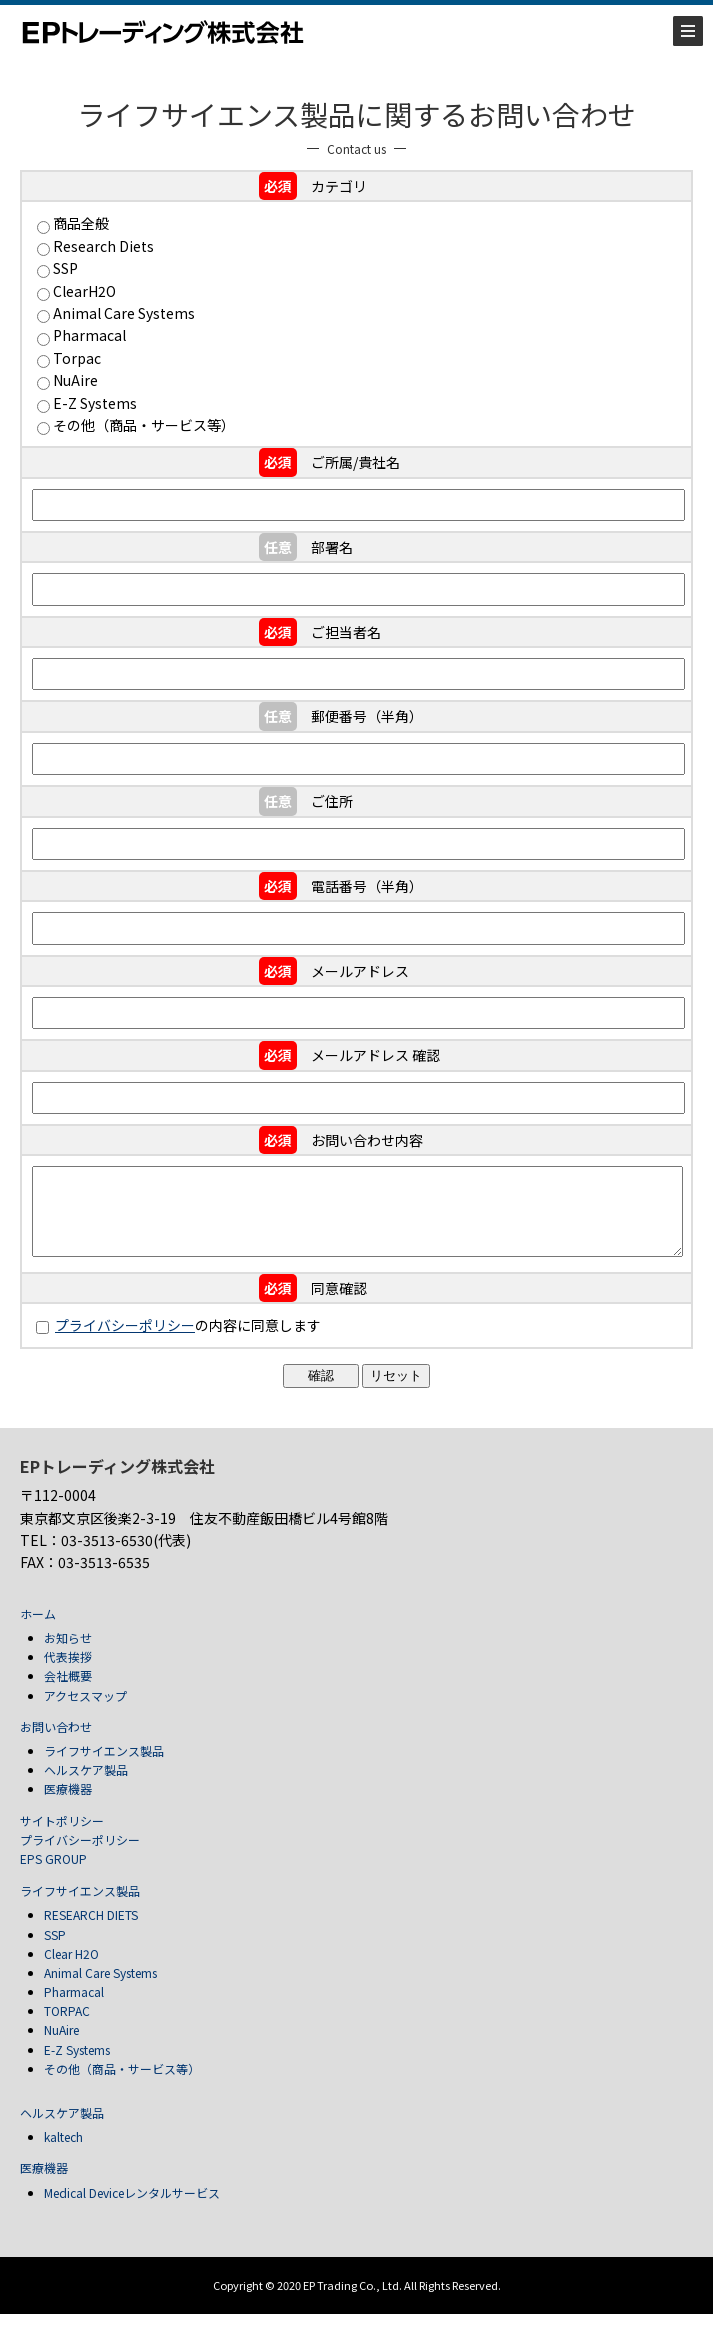 This screenshot has height=2329, width=713. What do you see at coordinates (38, 1628) in the screenshot?
I see `ホーム` at bounding box center [38, 1628].